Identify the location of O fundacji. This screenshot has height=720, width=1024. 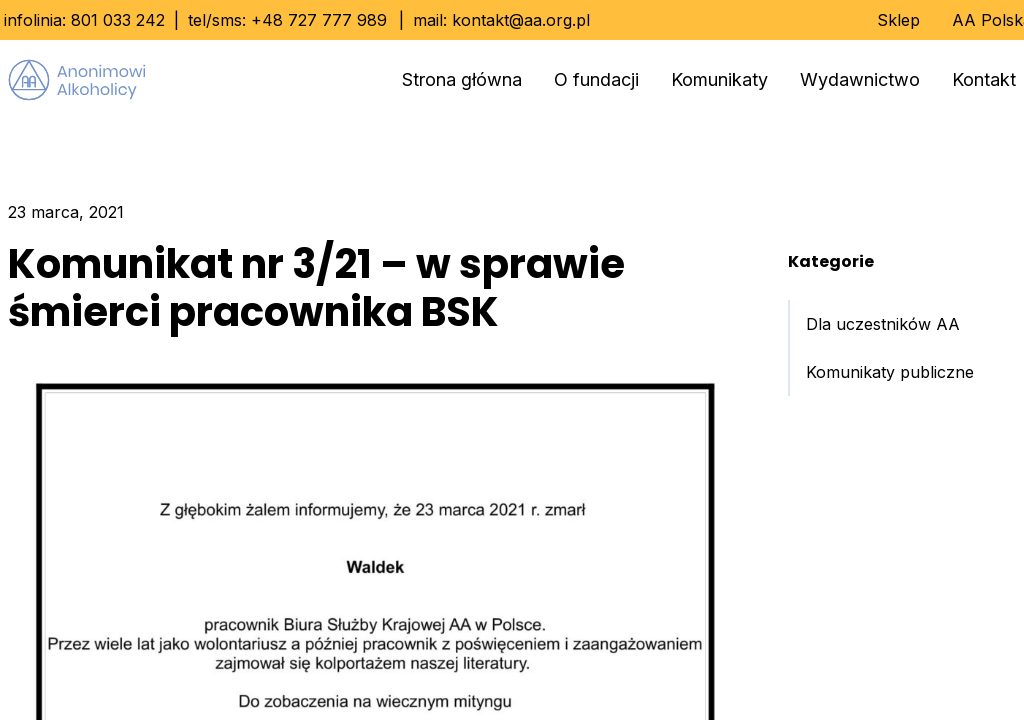
(596, 79).